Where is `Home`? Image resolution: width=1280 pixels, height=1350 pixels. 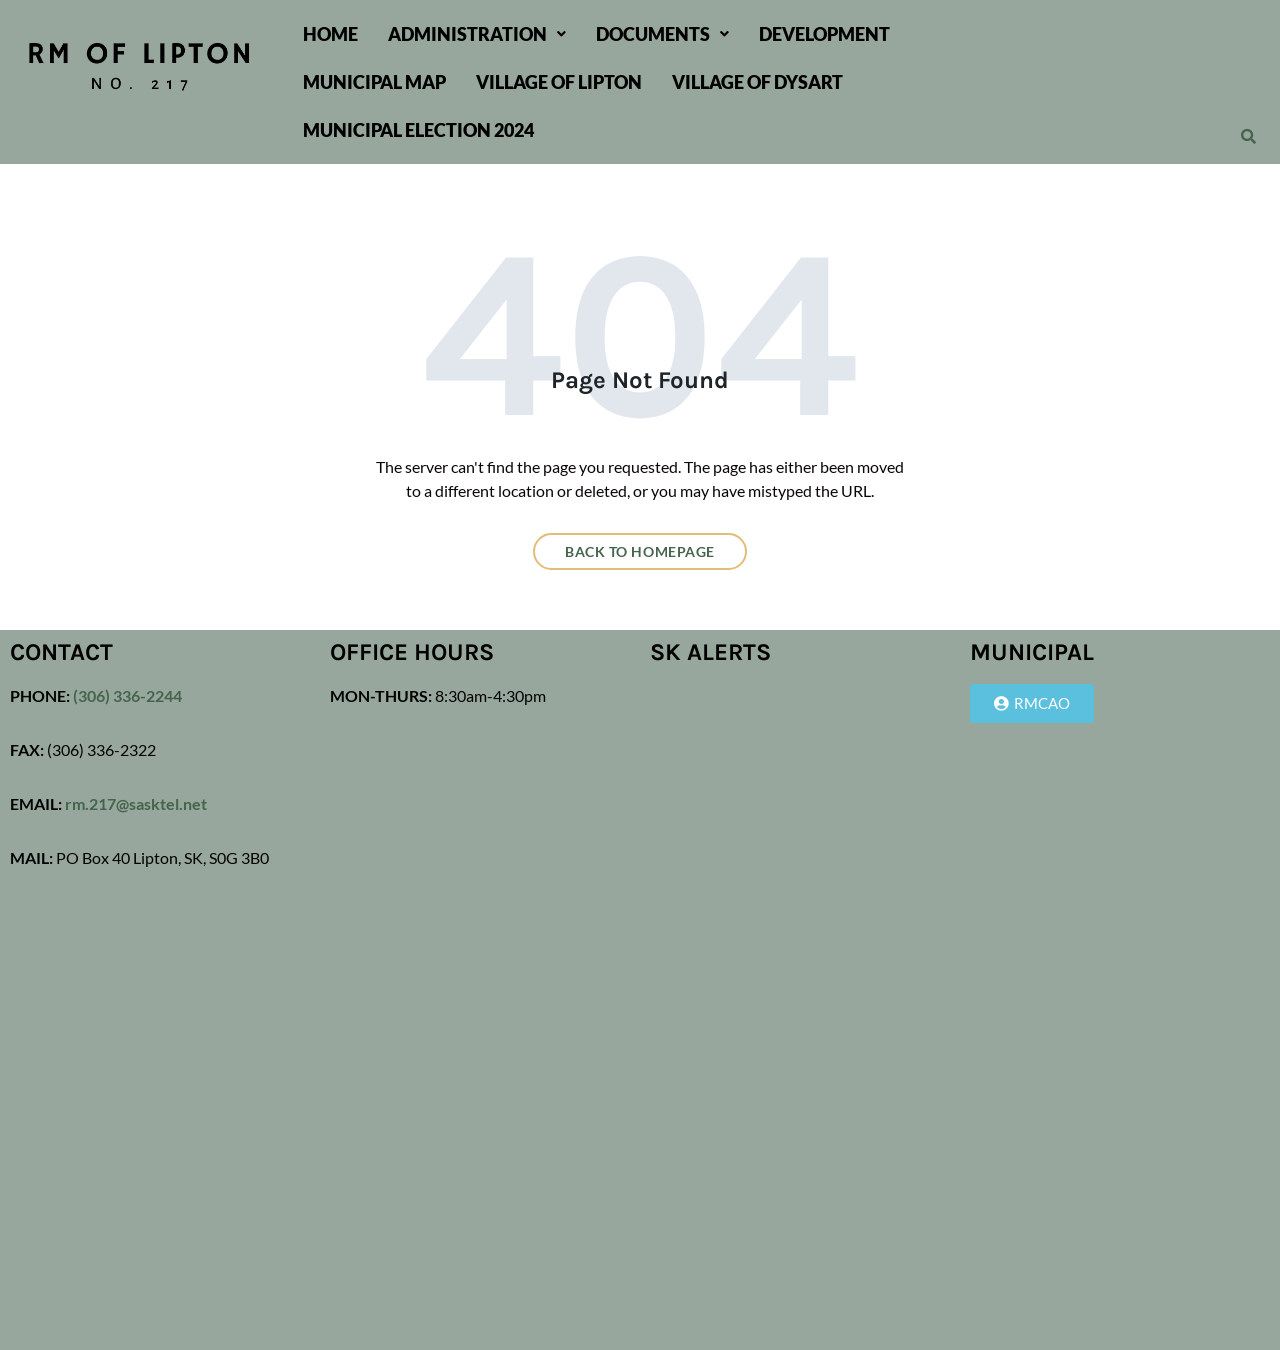
Home is located at coordinates (330, 34).